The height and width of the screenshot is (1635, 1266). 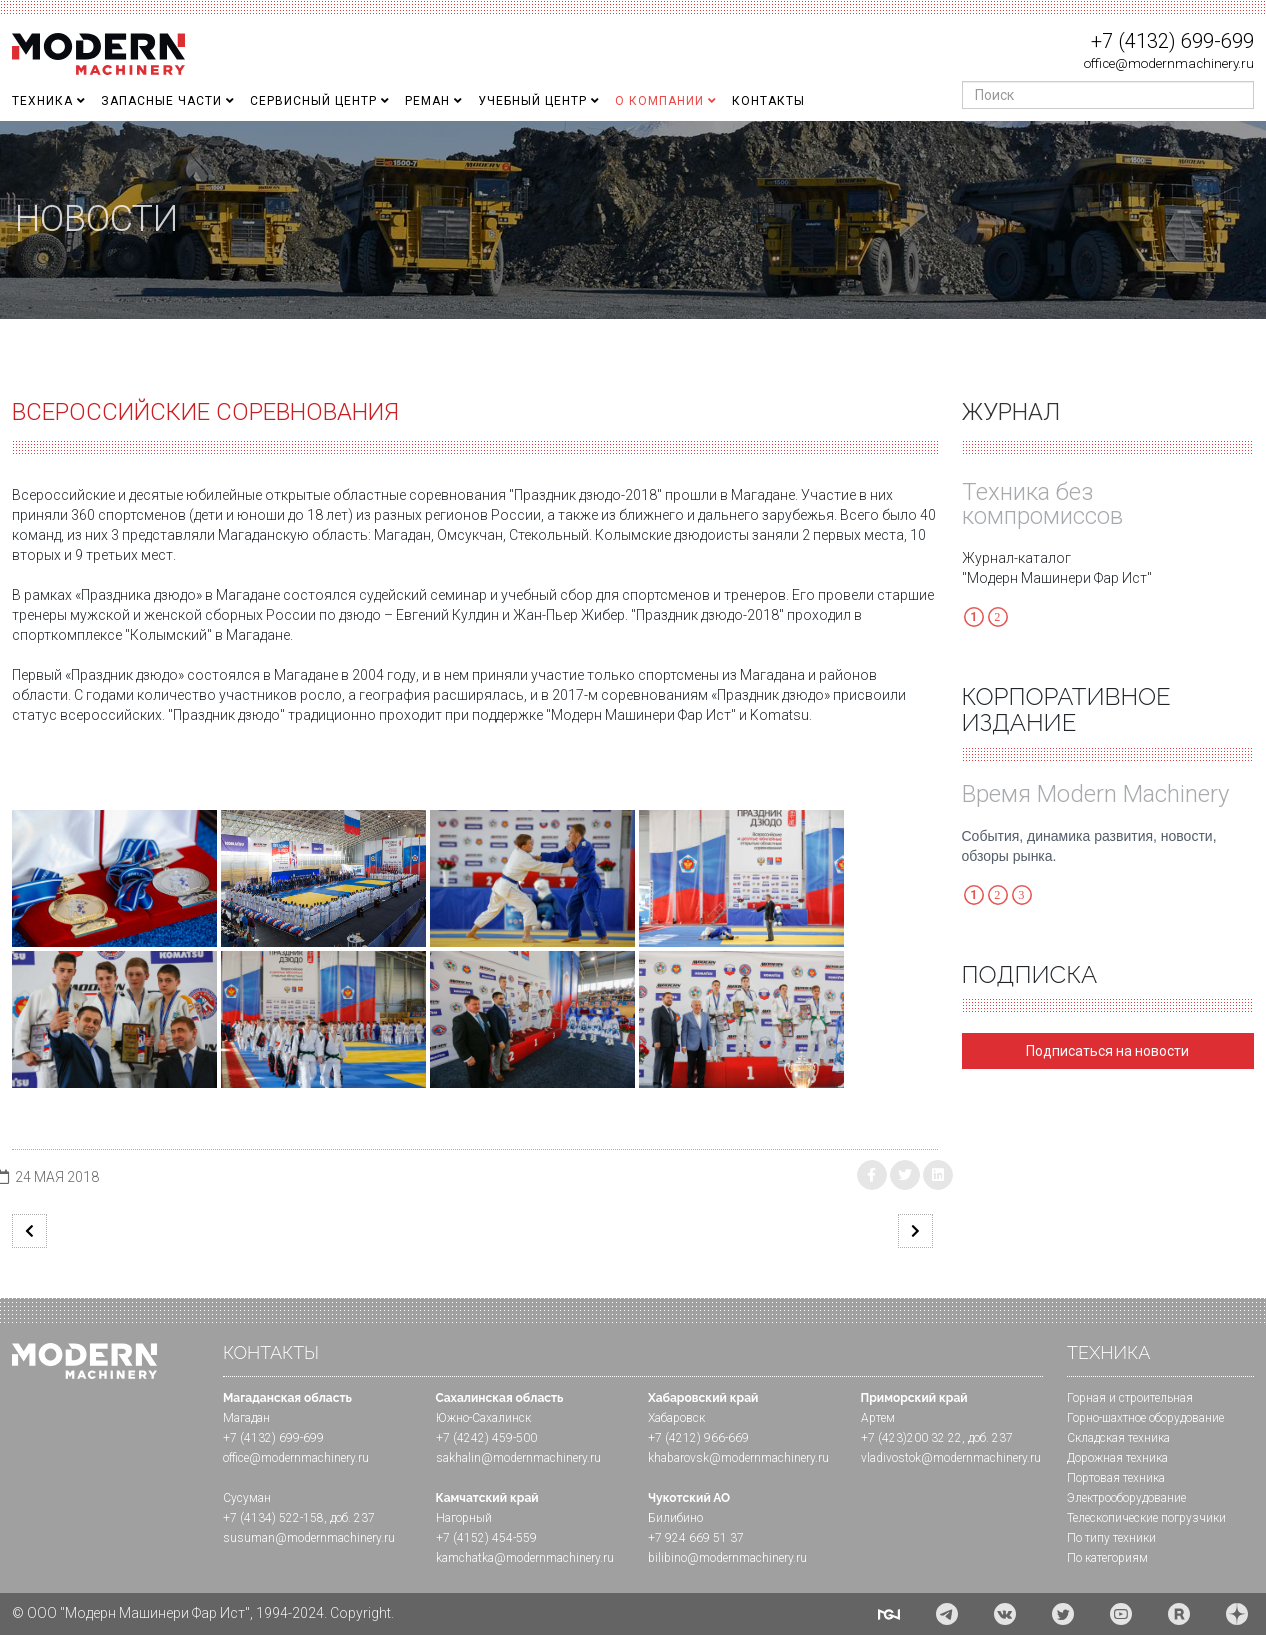 What do you see at coordinates (532, 101) in the screenshot?
I see `Учебный Центр` at bounding box center [532, 101].